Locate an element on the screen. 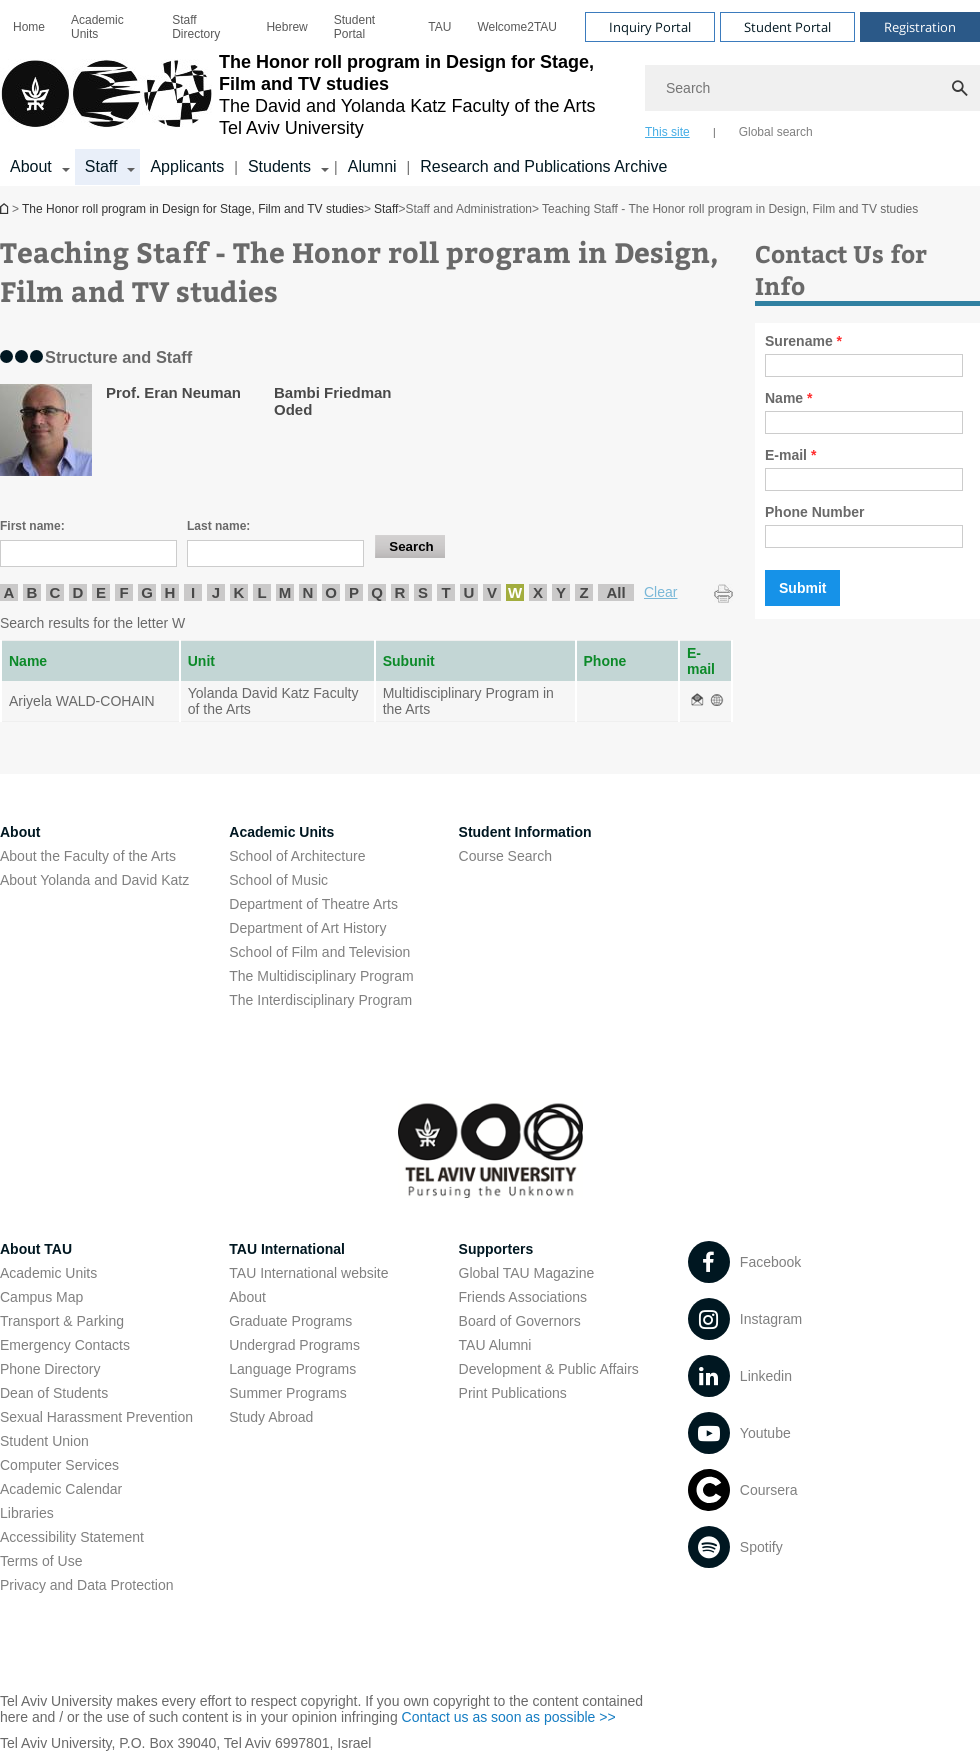 This screenshot has width=980, height=1761. B [listitem] is located at coordinates (32, 592).